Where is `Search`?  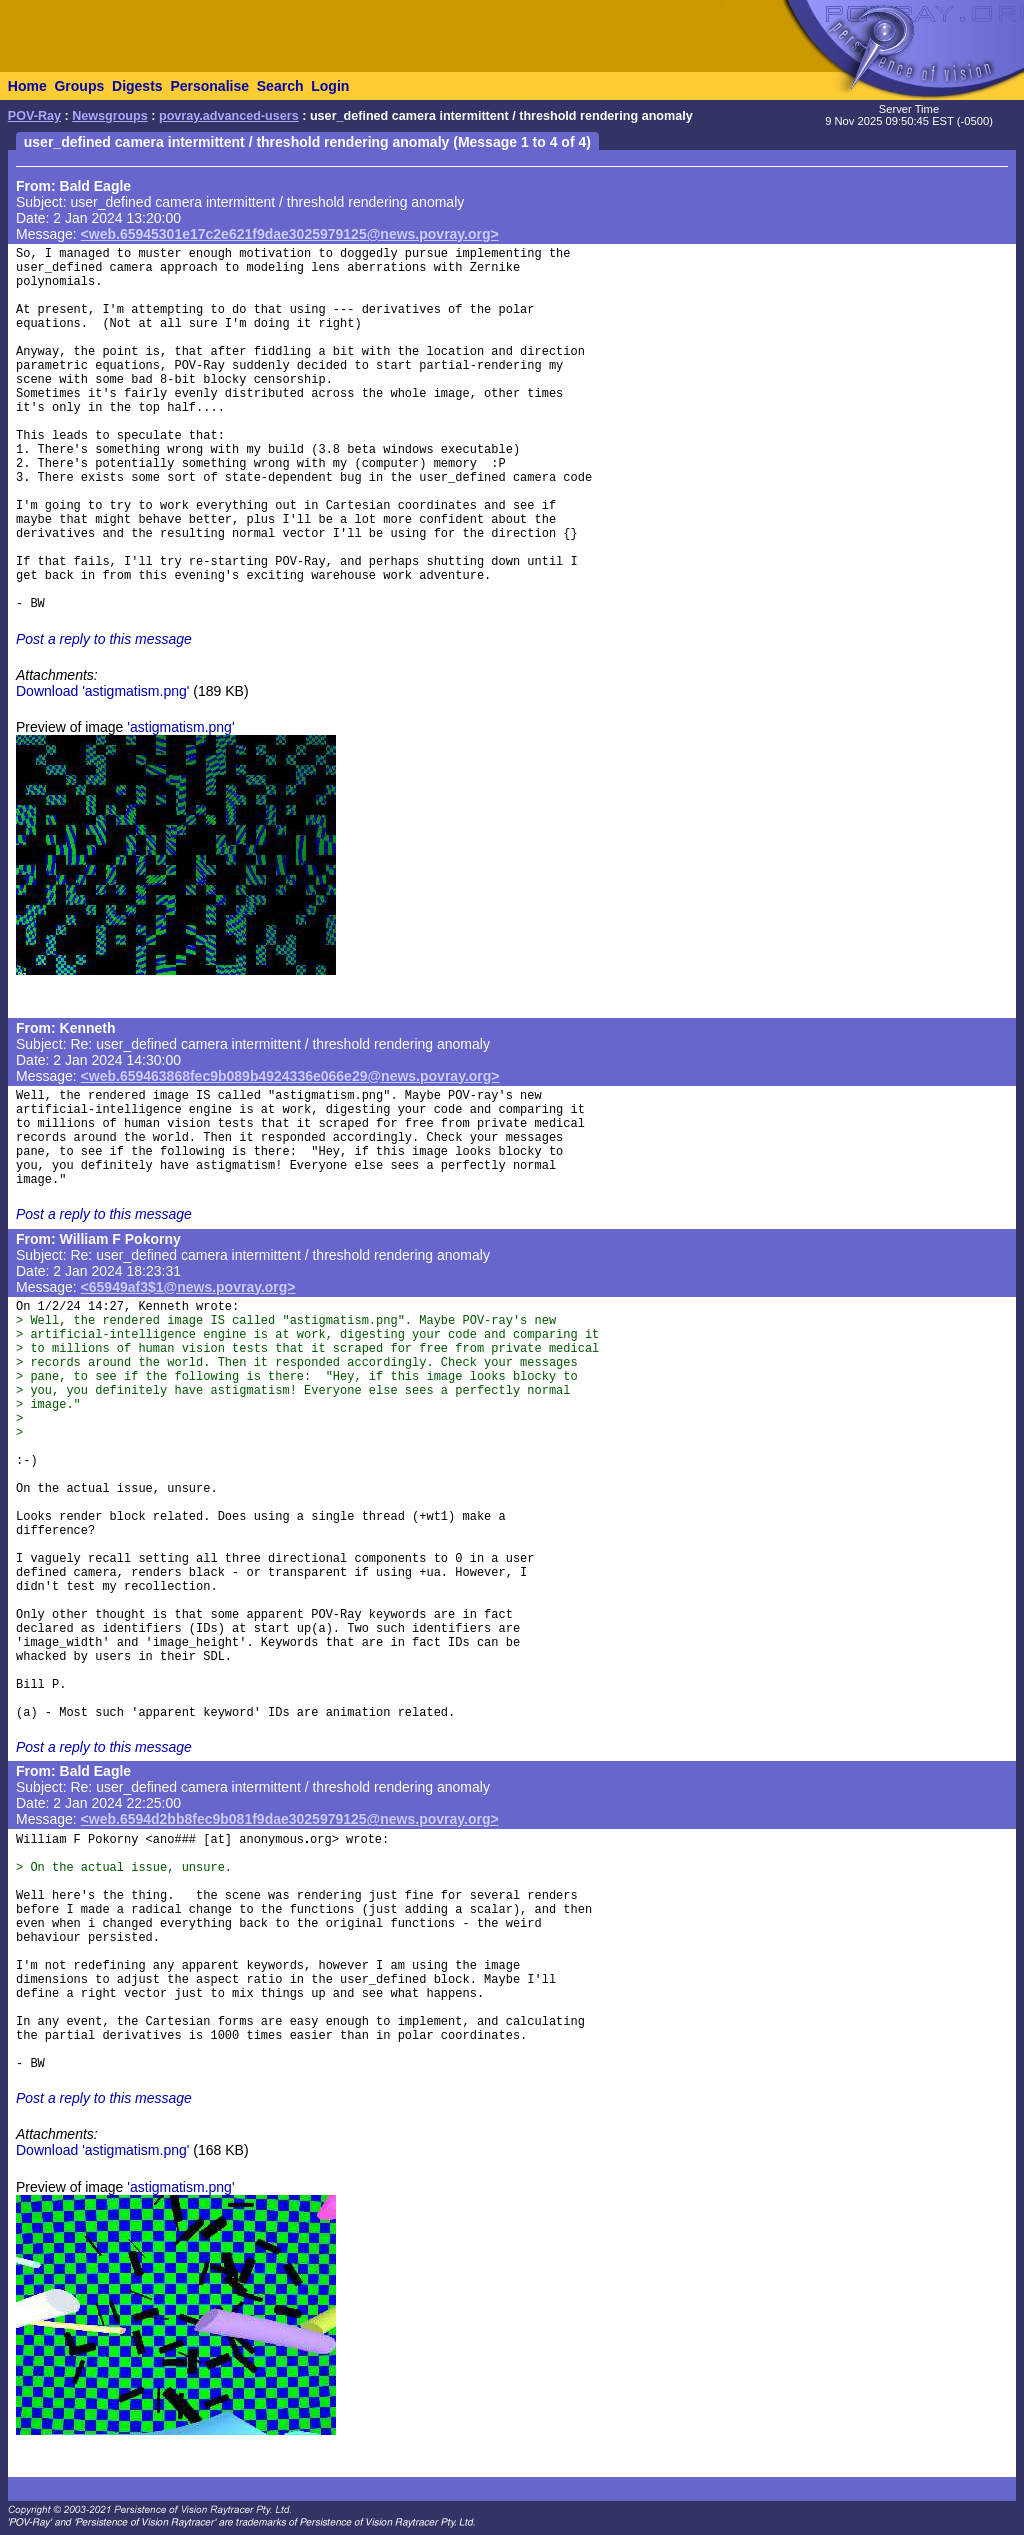
Search is located at coordinates (280, 86).